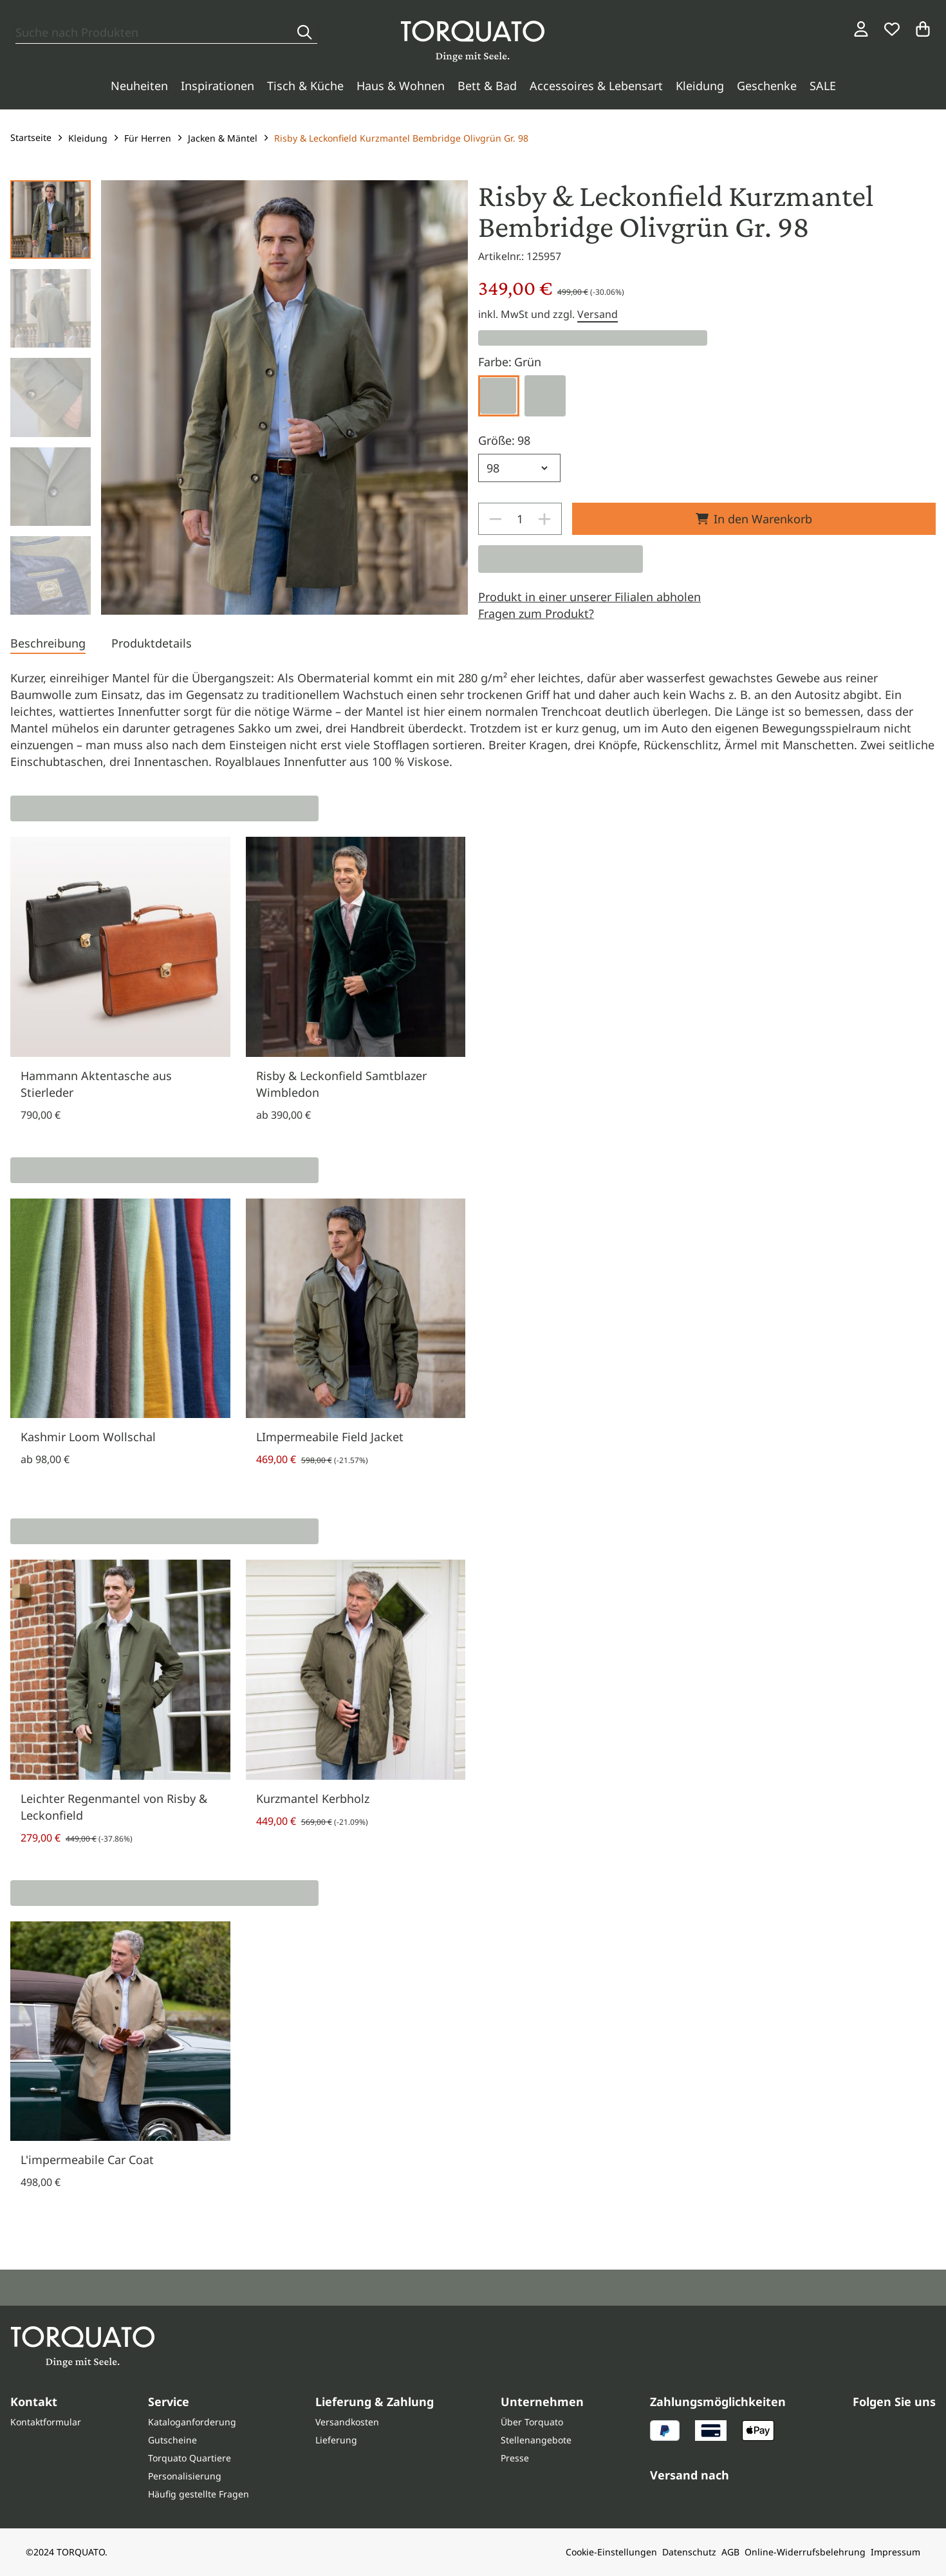  I want to click on [tabpanel], so click(473, 719).